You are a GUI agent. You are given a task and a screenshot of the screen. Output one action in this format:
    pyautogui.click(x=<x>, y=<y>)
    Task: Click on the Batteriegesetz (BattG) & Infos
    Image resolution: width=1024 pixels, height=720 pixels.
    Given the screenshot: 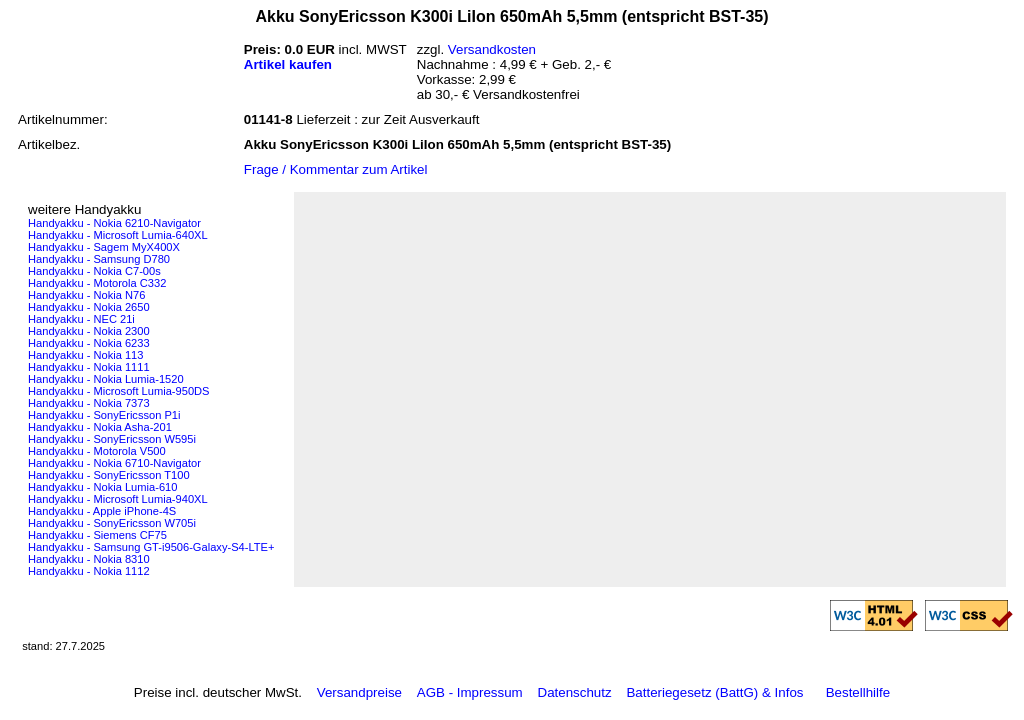 What is the action you would take?
    pyautogui.click(x=714, y=692)
    